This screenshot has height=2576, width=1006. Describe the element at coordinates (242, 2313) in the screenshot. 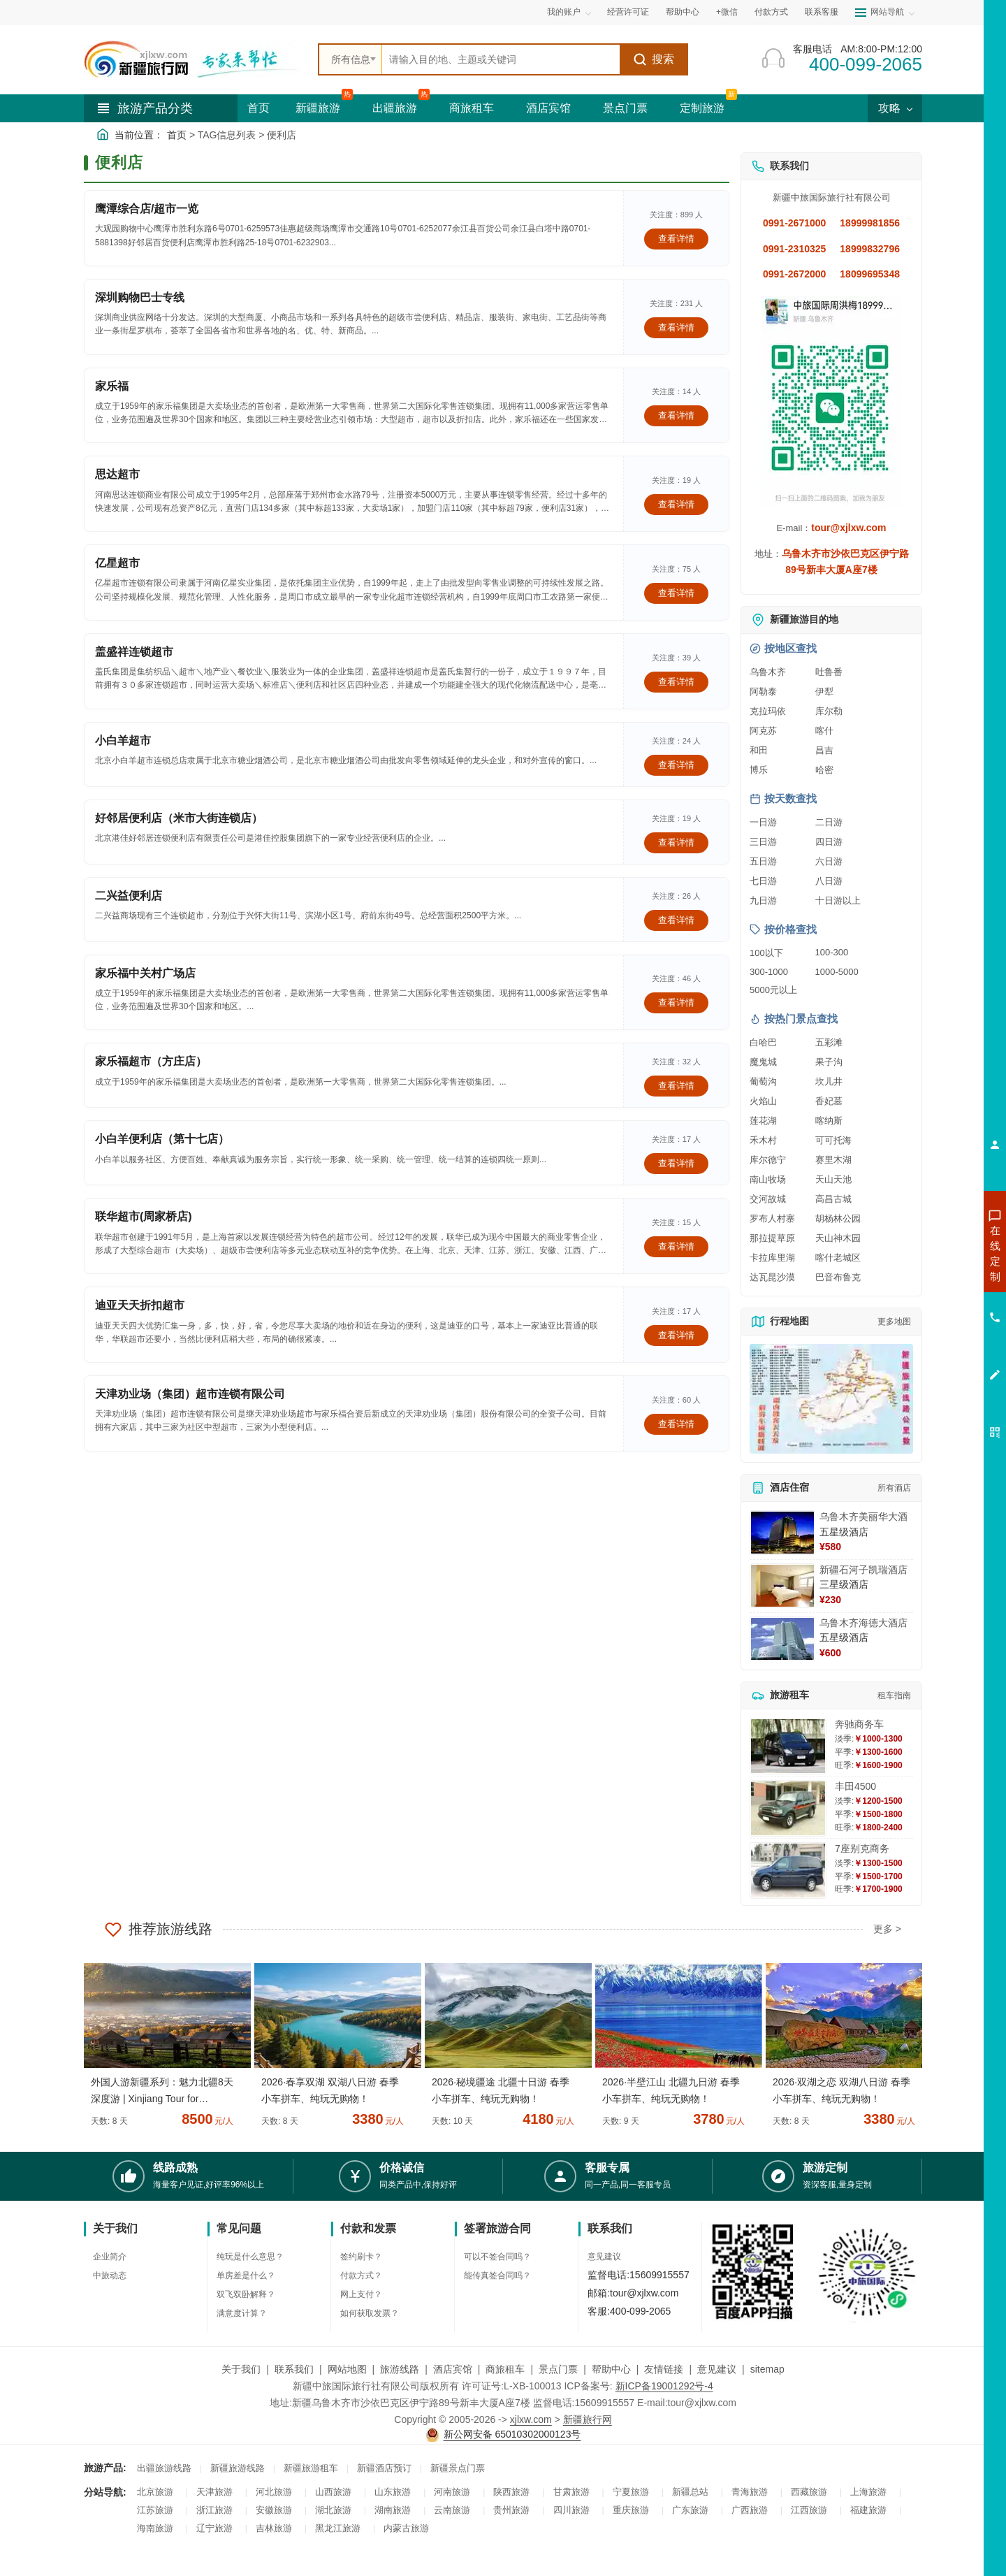

I see `满意度计算？` at that location.